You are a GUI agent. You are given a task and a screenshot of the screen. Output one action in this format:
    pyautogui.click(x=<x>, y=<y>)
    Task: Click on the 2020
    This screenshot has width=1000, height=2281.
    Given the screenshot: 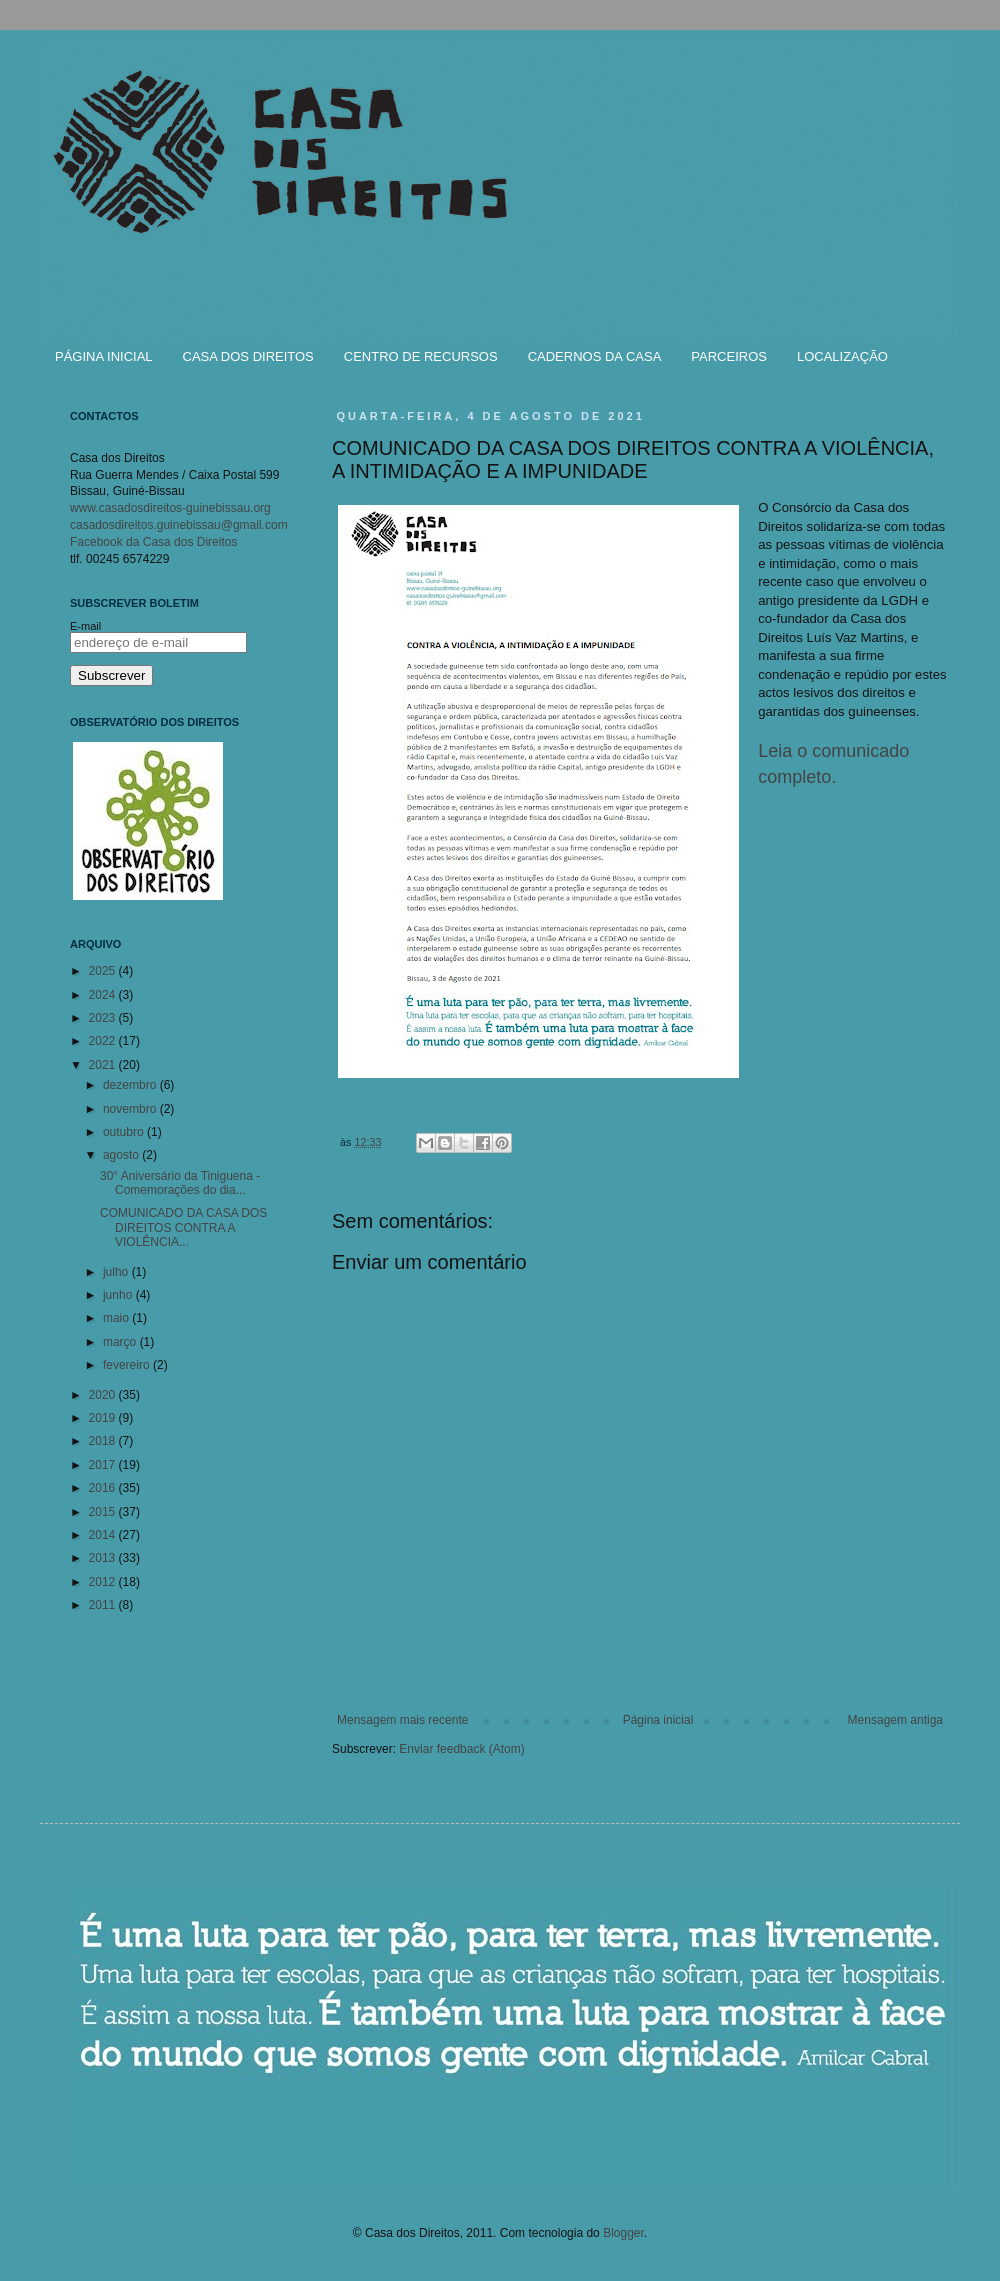 What is the action you would take?
    pyautogui.click(x=104, y=1395)
    